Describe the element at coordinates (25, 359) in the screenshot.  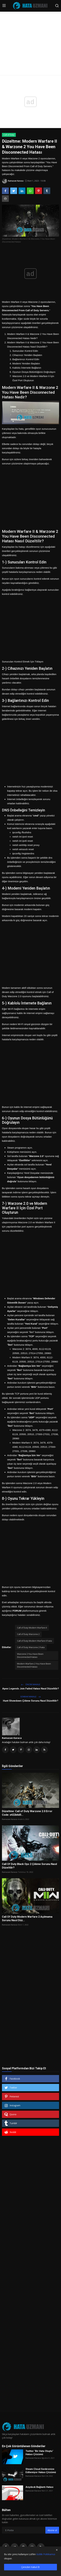
I see `Bağlantınızı Kontrol Edin` at that location.